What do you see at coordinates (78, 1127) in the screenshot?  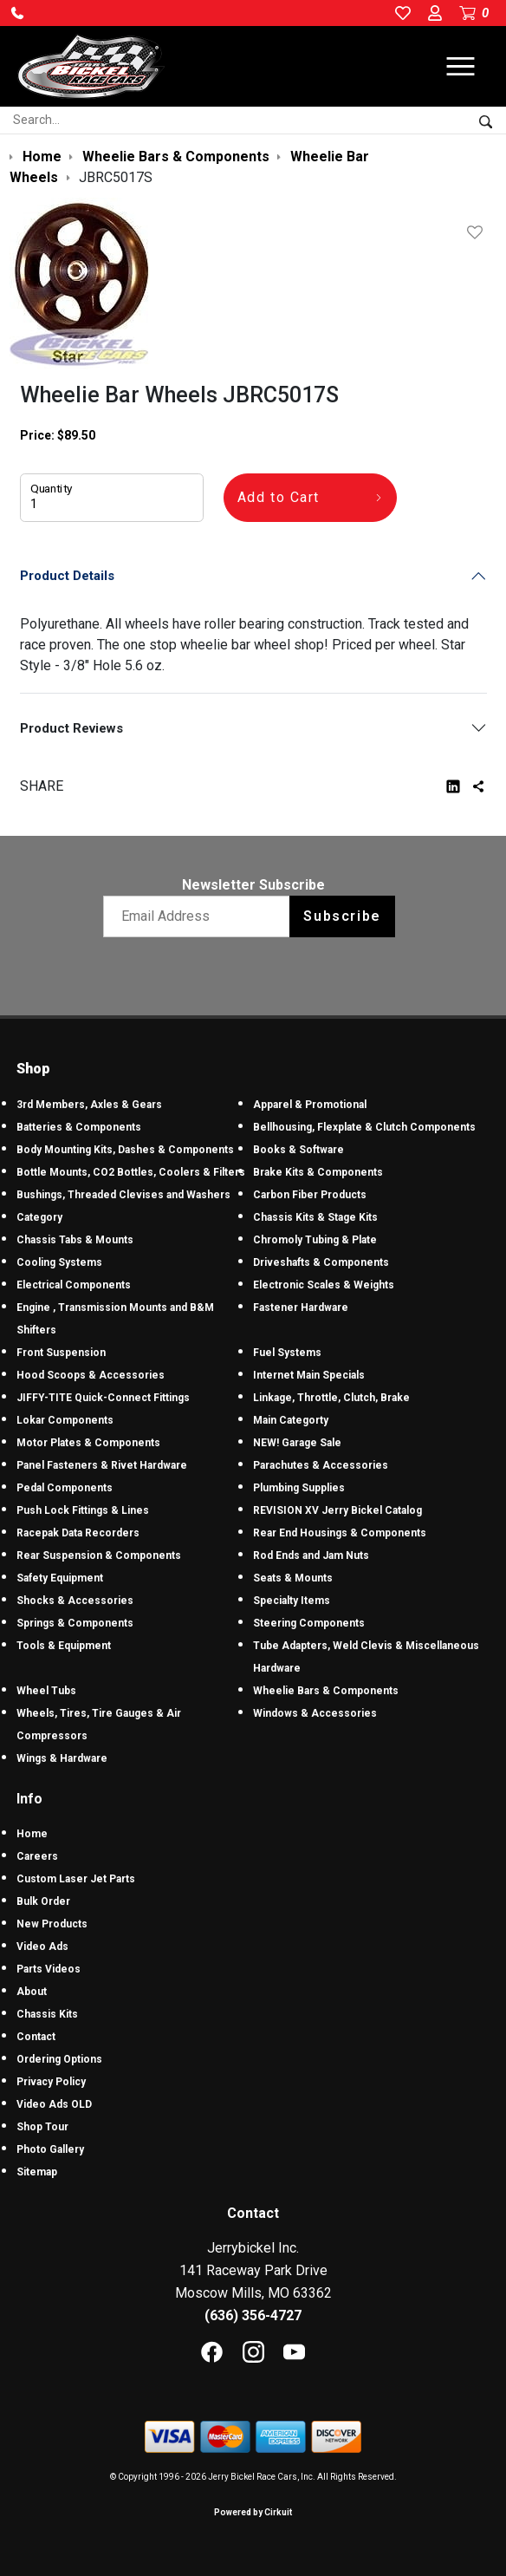 I see `Batteries & Components` at bounding box center [78, 1127].